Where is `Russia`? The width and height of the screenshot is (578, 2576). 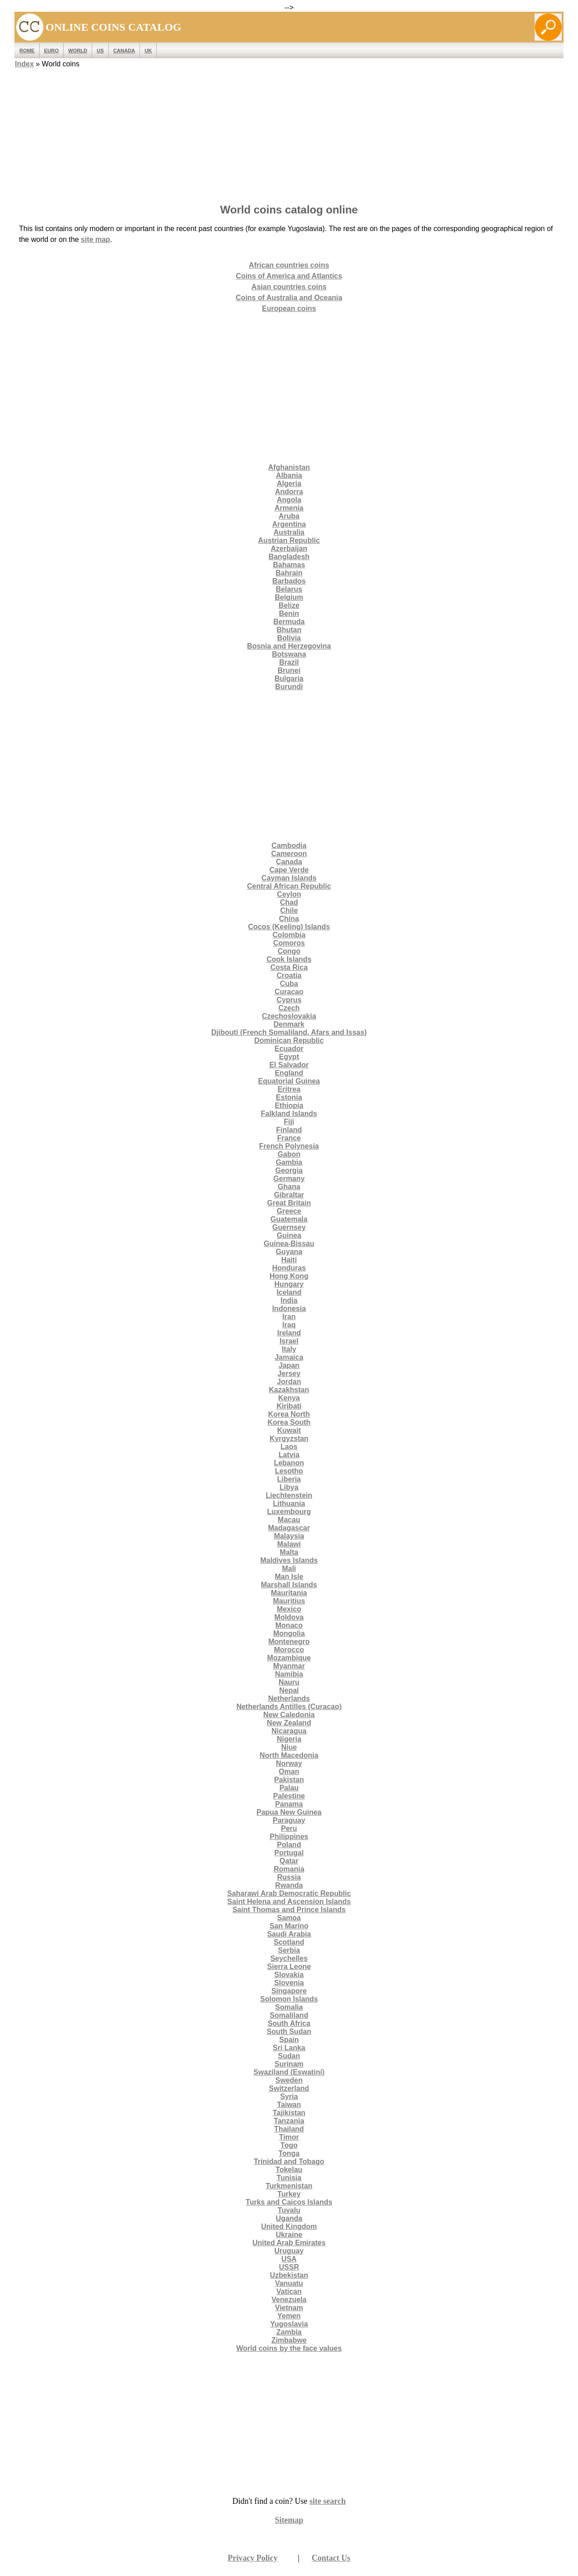 Russia is located at coordinates (289, 1877).